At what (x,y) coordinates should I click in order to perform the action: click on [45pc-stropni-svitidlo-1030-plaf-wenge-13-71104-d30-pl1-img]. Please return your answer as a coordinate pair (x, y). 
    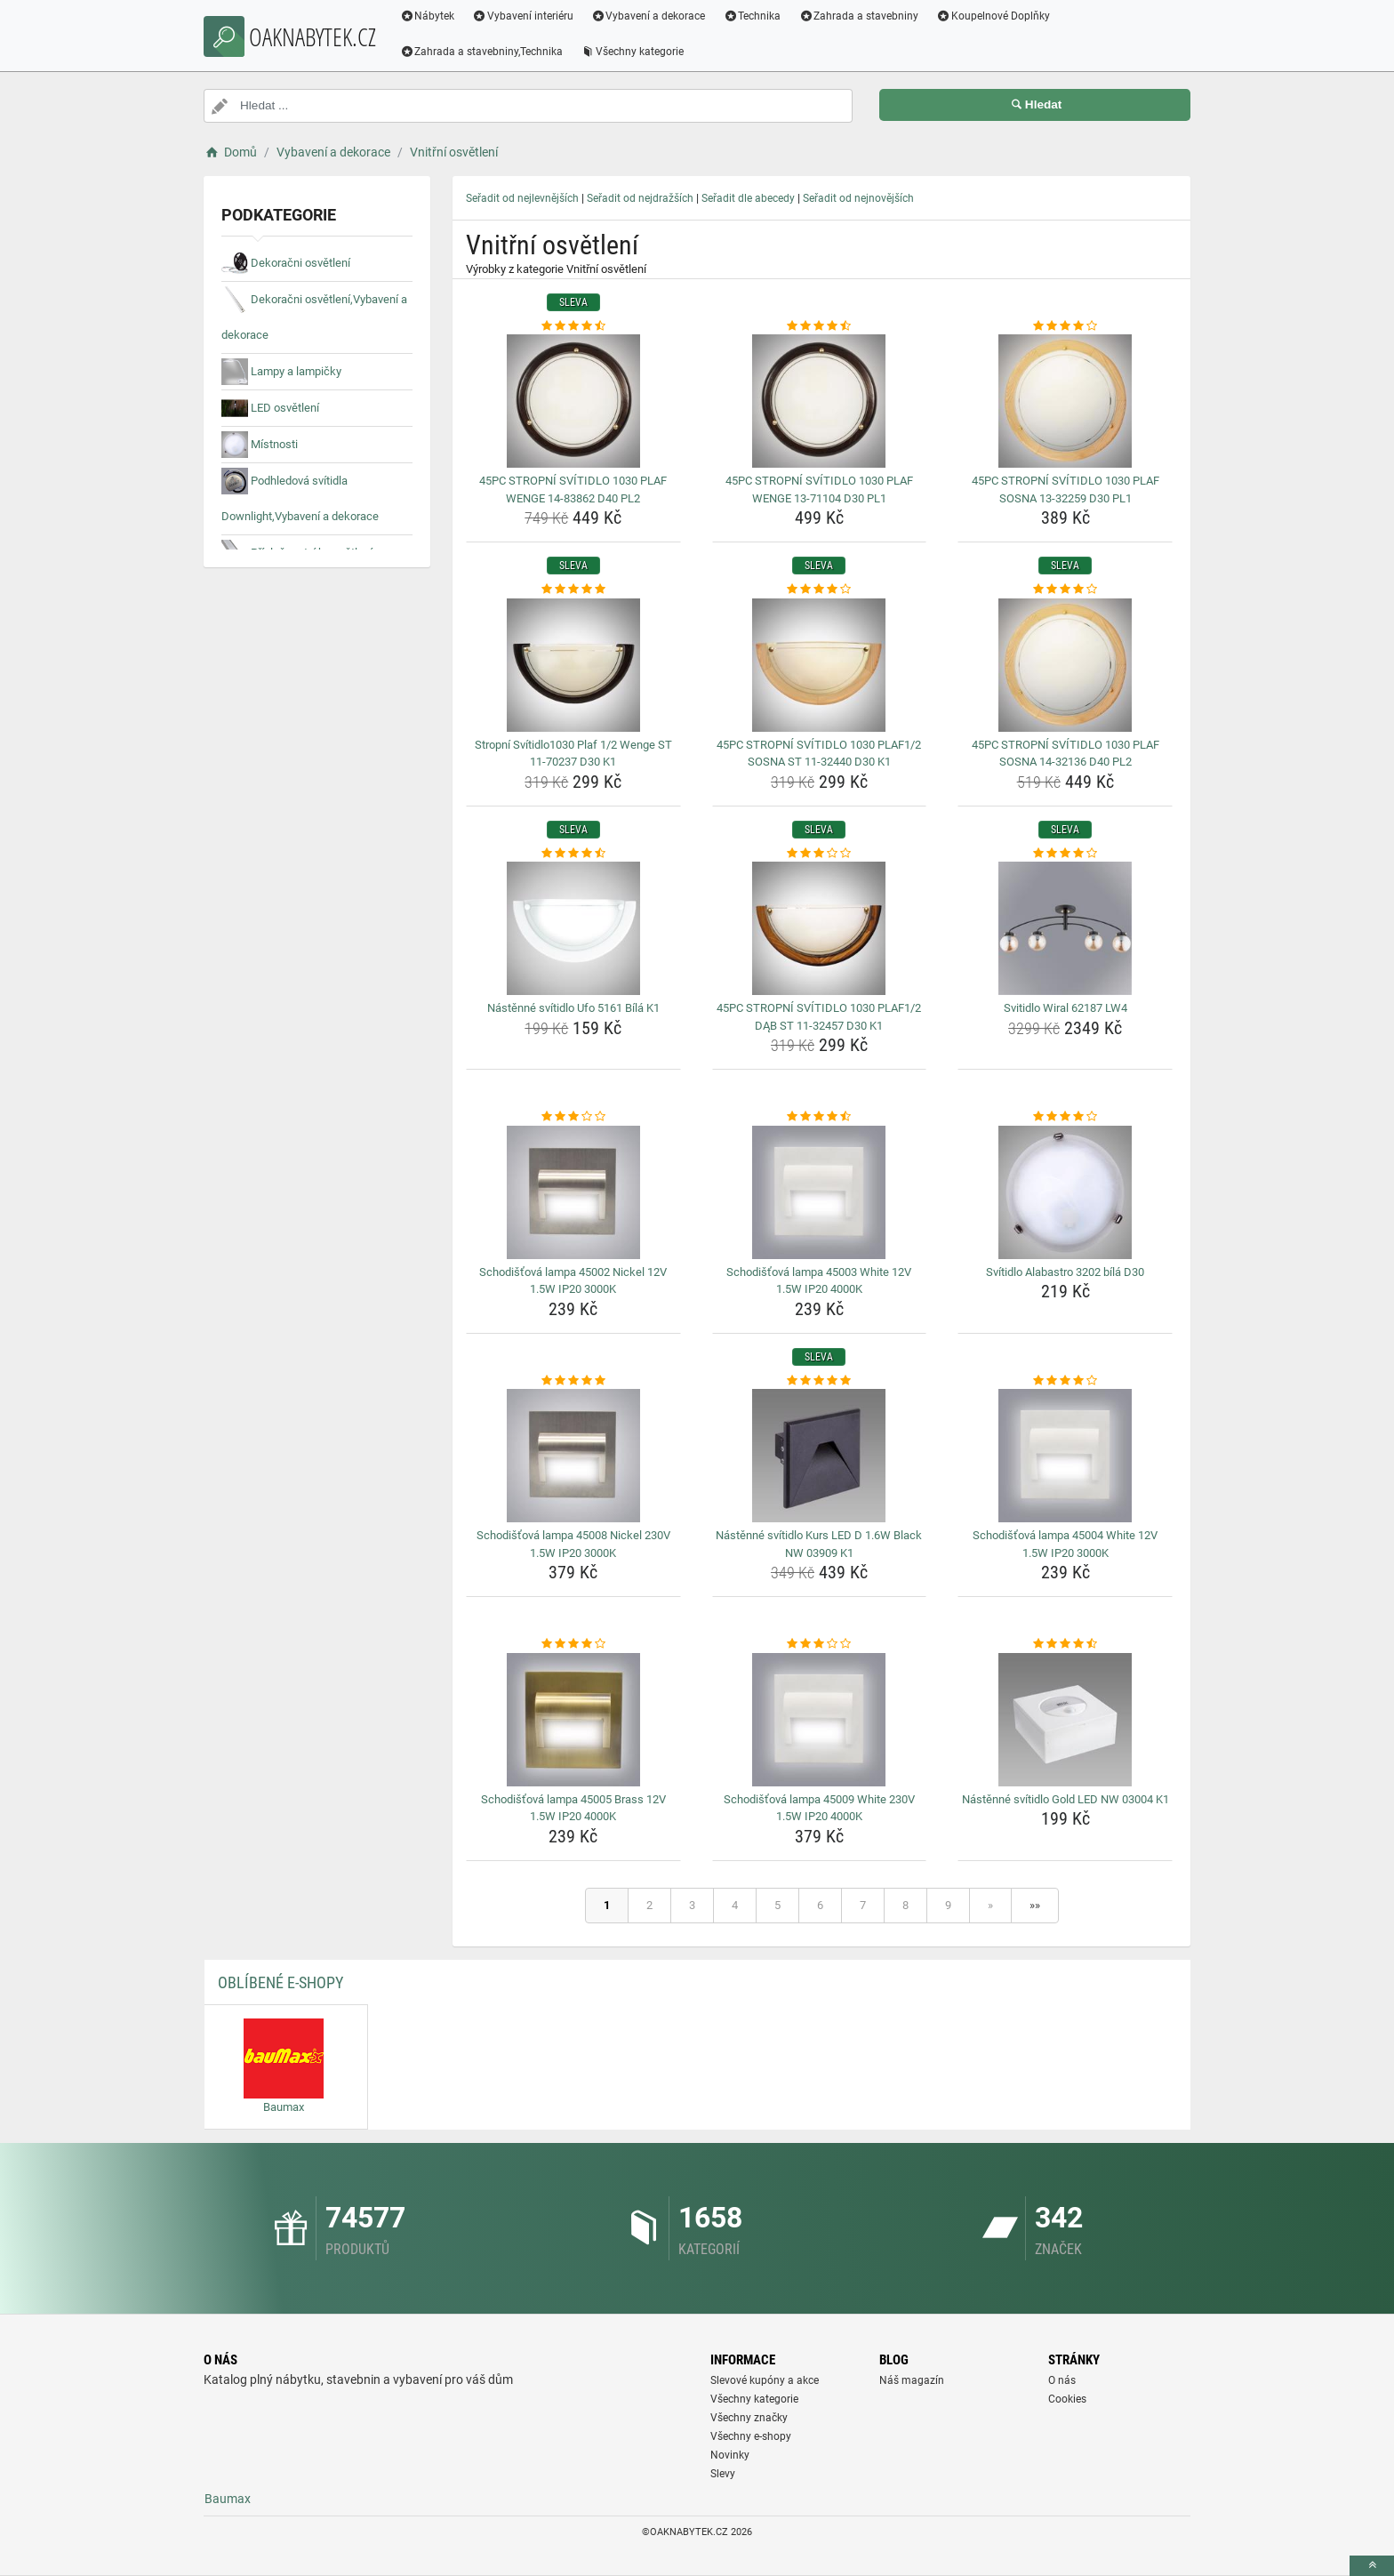
    Looking at the image, I should click on (819, 401).